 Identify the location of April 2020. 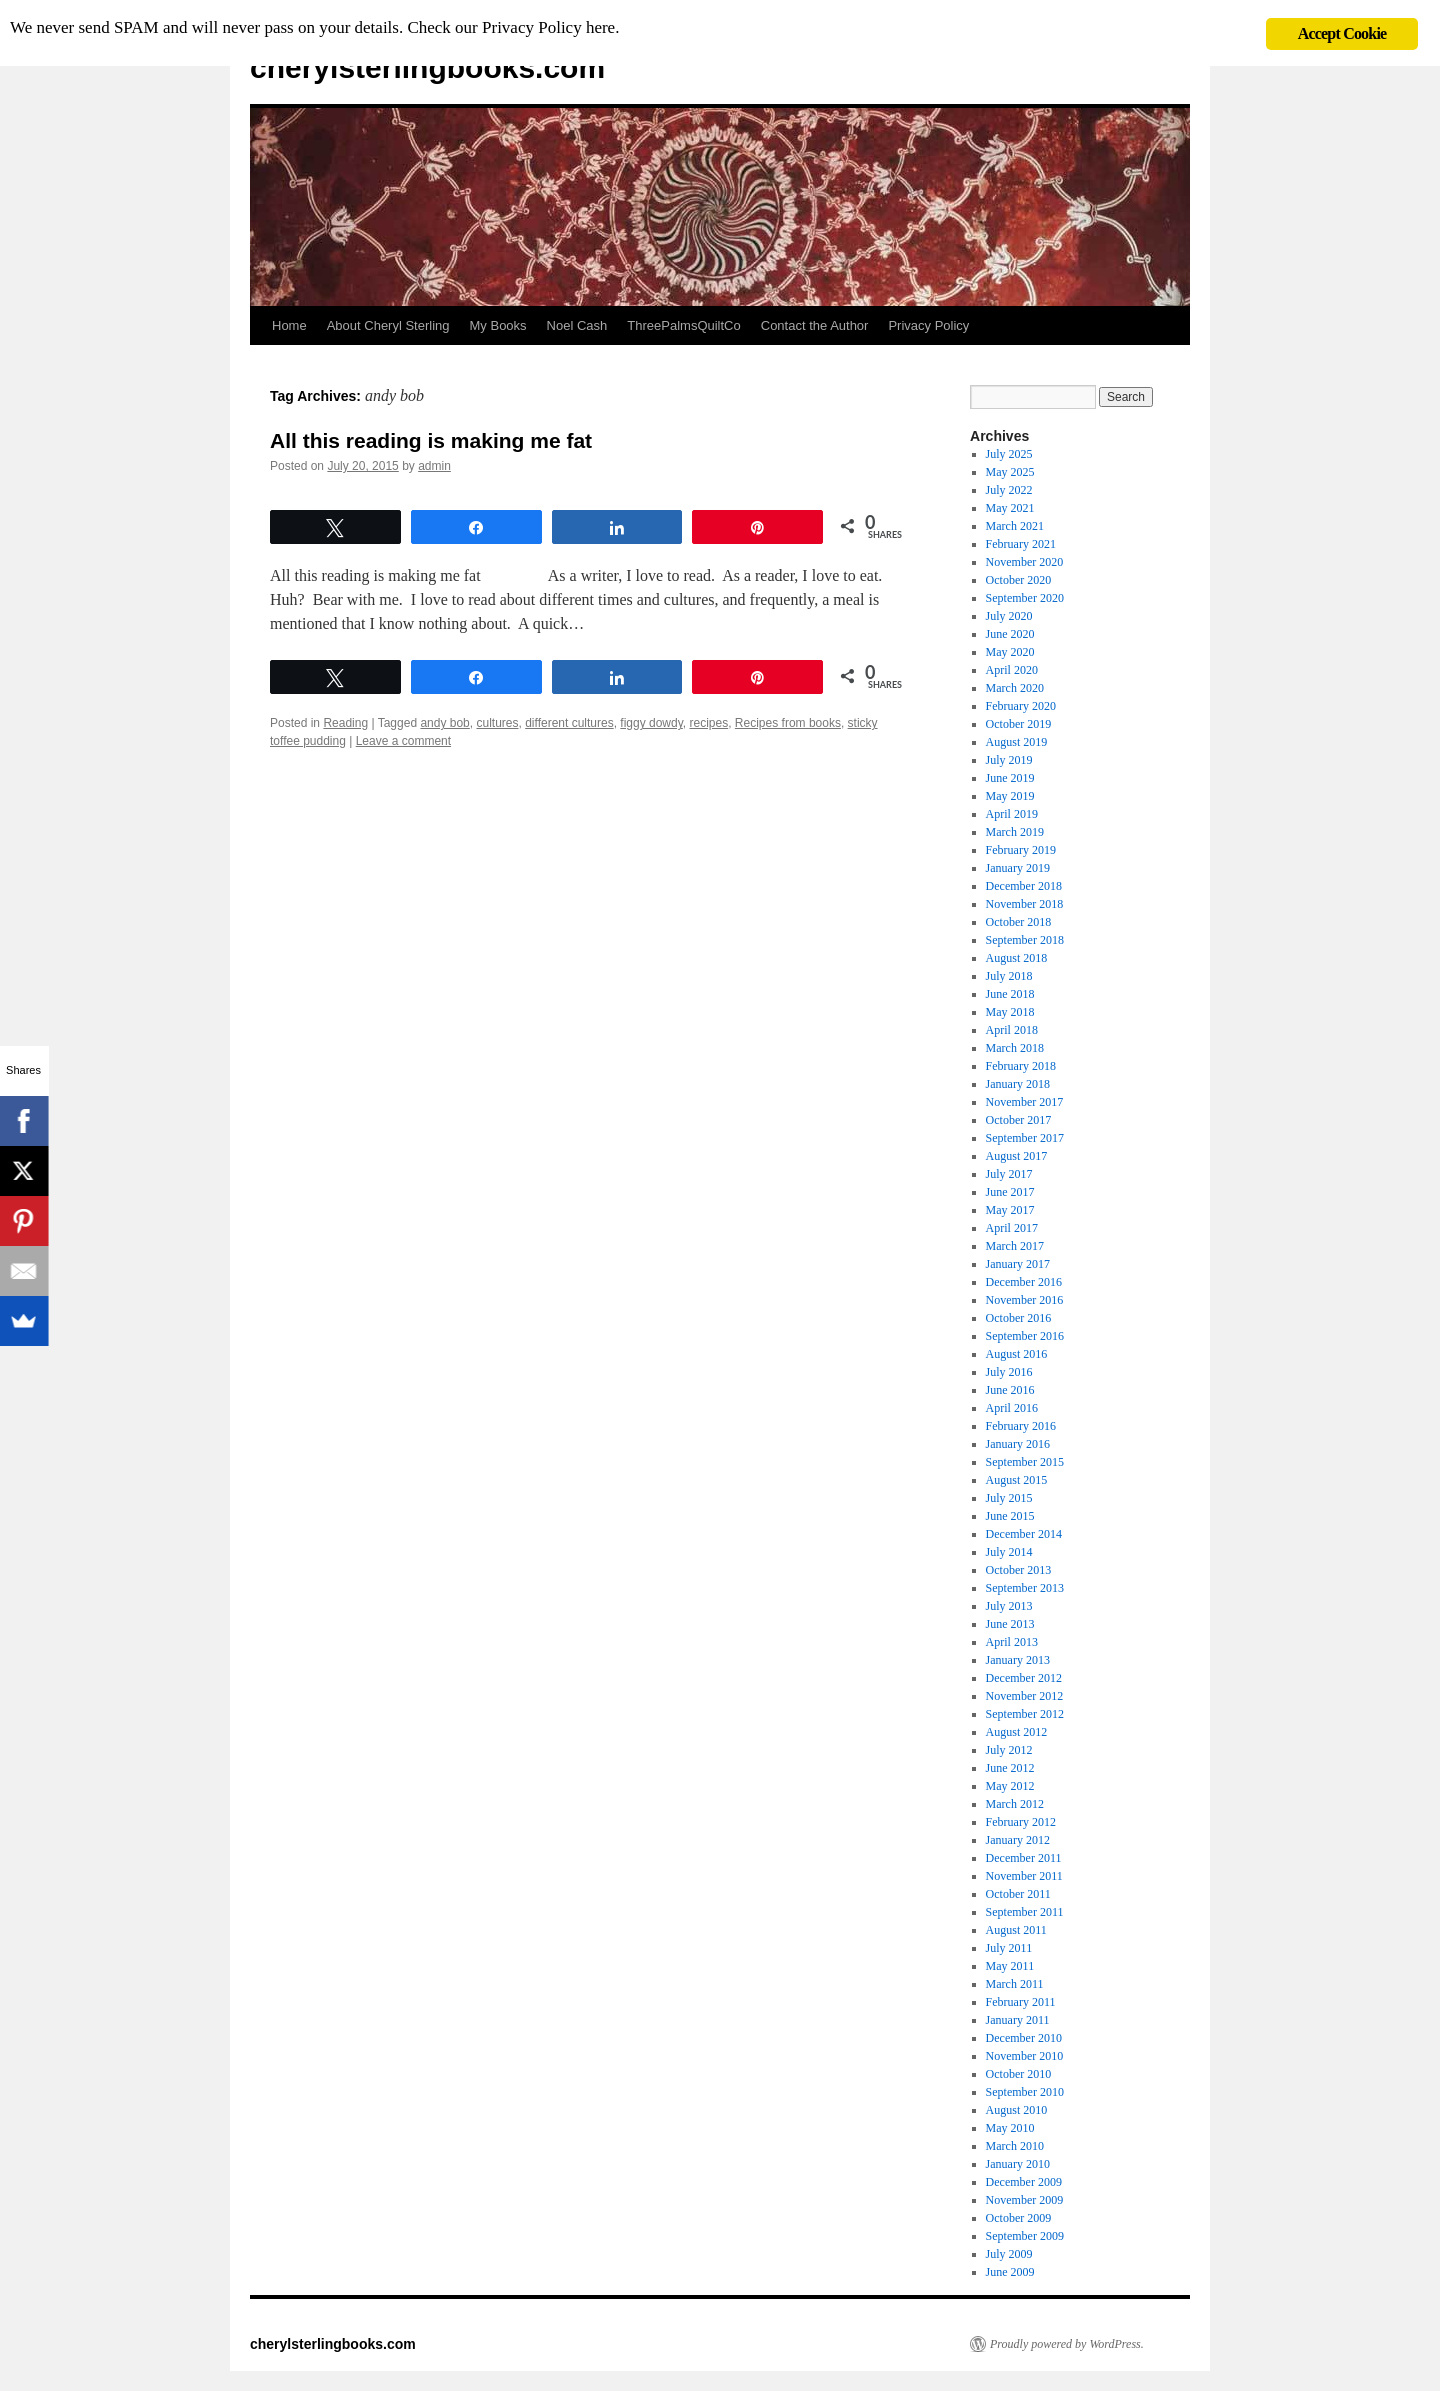
(1012, 670).